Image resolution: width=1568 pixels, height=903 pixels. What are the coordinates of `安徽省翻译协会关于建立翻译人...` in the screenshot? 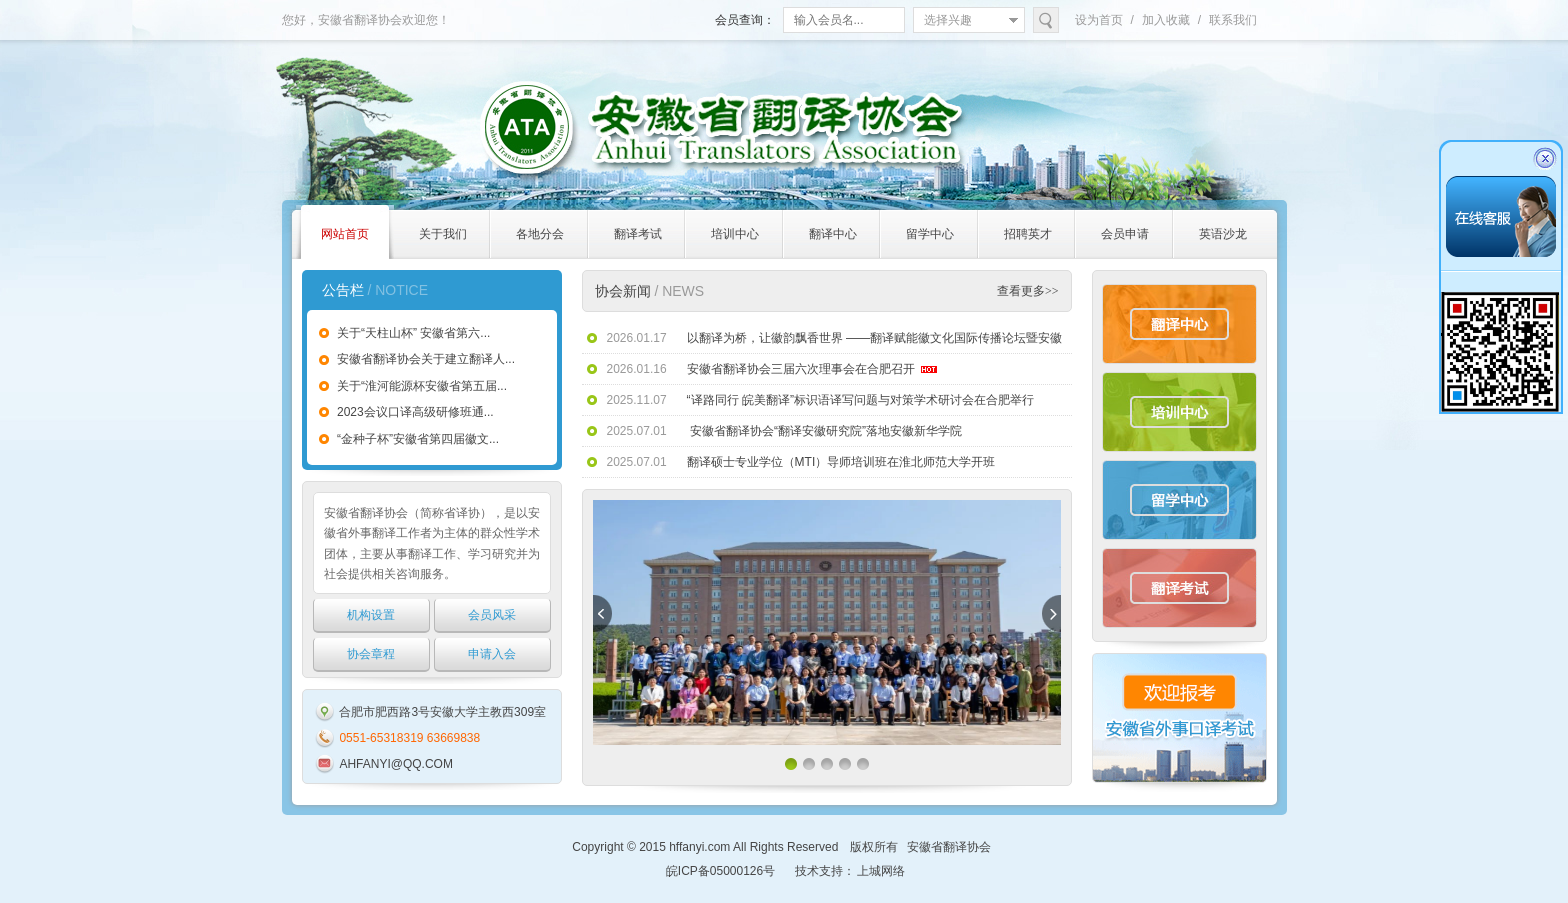 It's located at (426, 359).